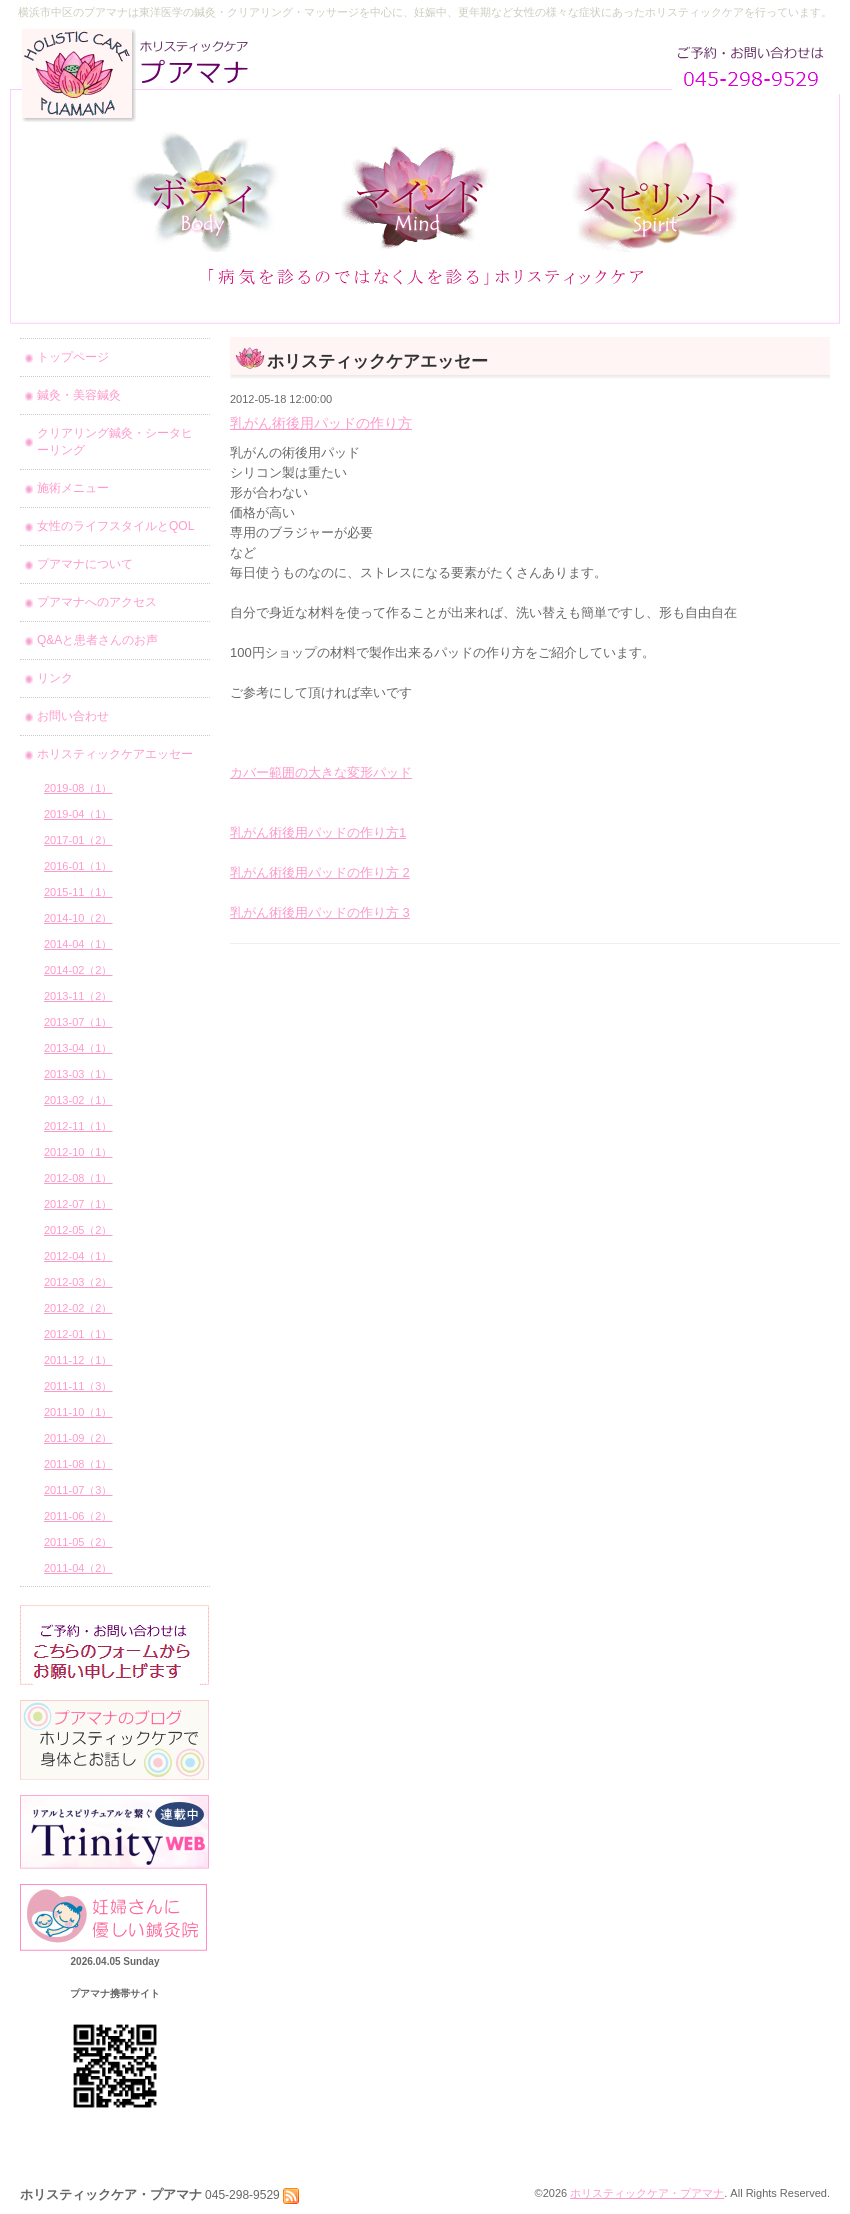 Image resolution: width=850 pixels, height=2214 pixels. Describe the element at coordinates (78, 1022) in the screenshot. I see `2013-07（1）` at that location.